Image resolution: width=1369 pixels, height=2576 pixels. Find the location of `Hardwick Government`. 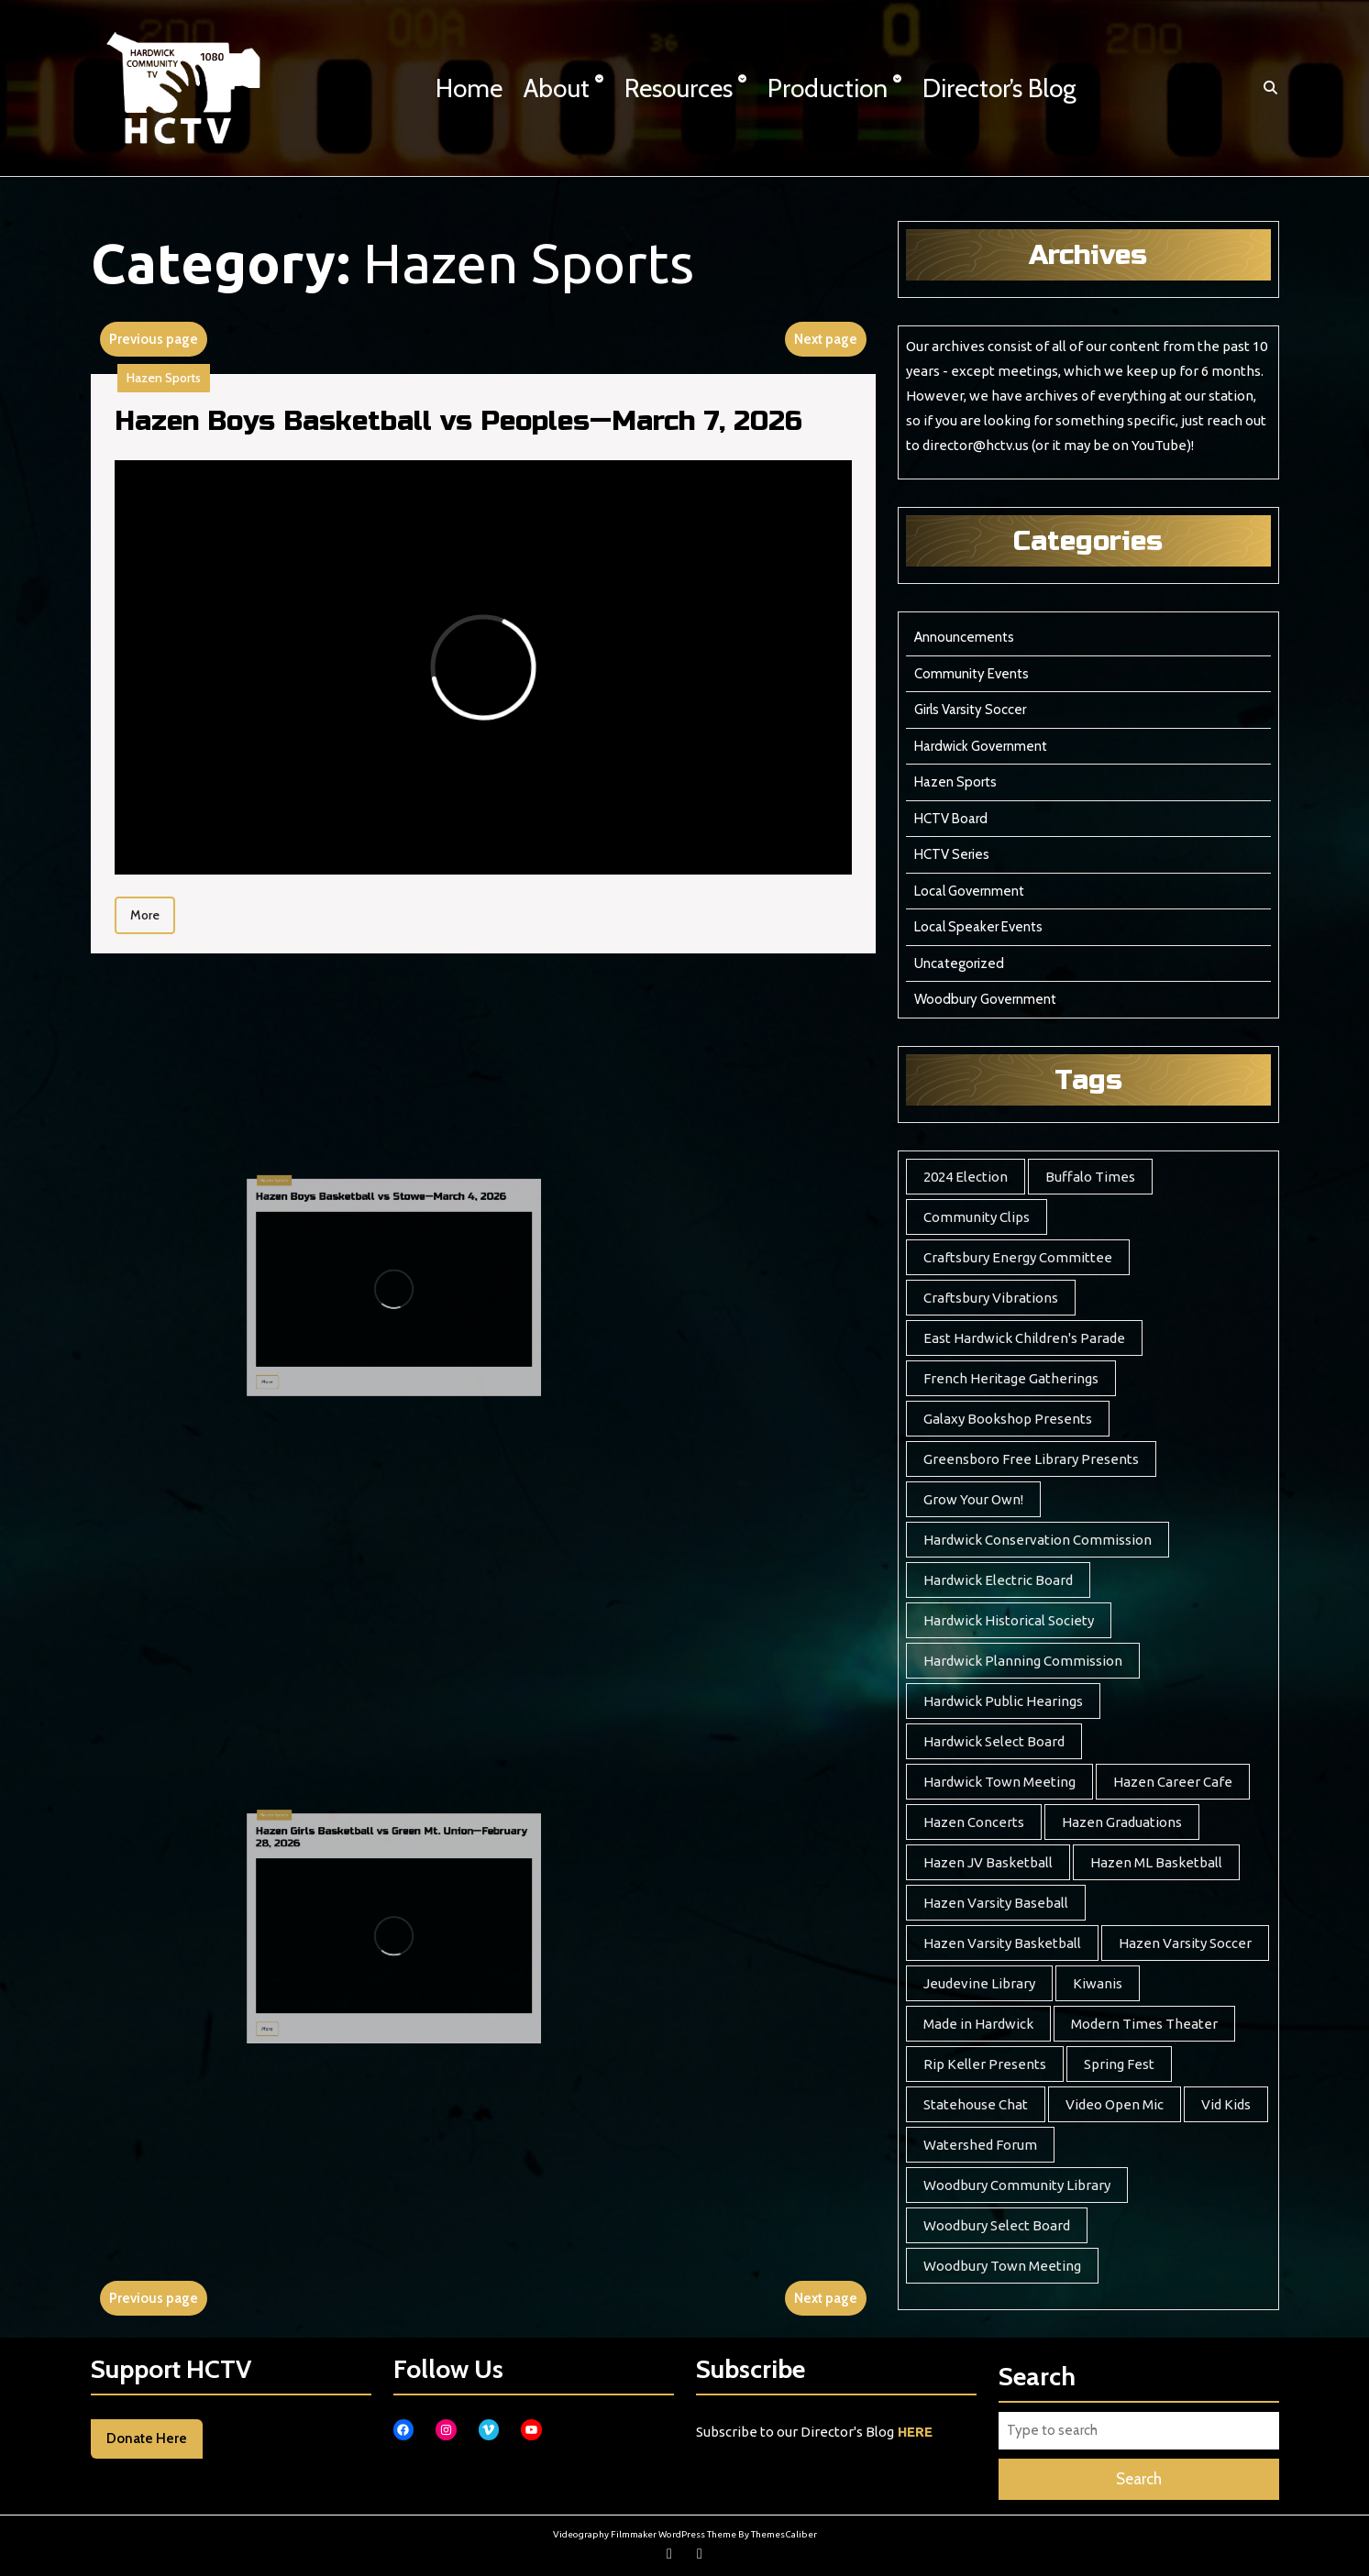

Hardwick Government is located at coordinates (980, 746).